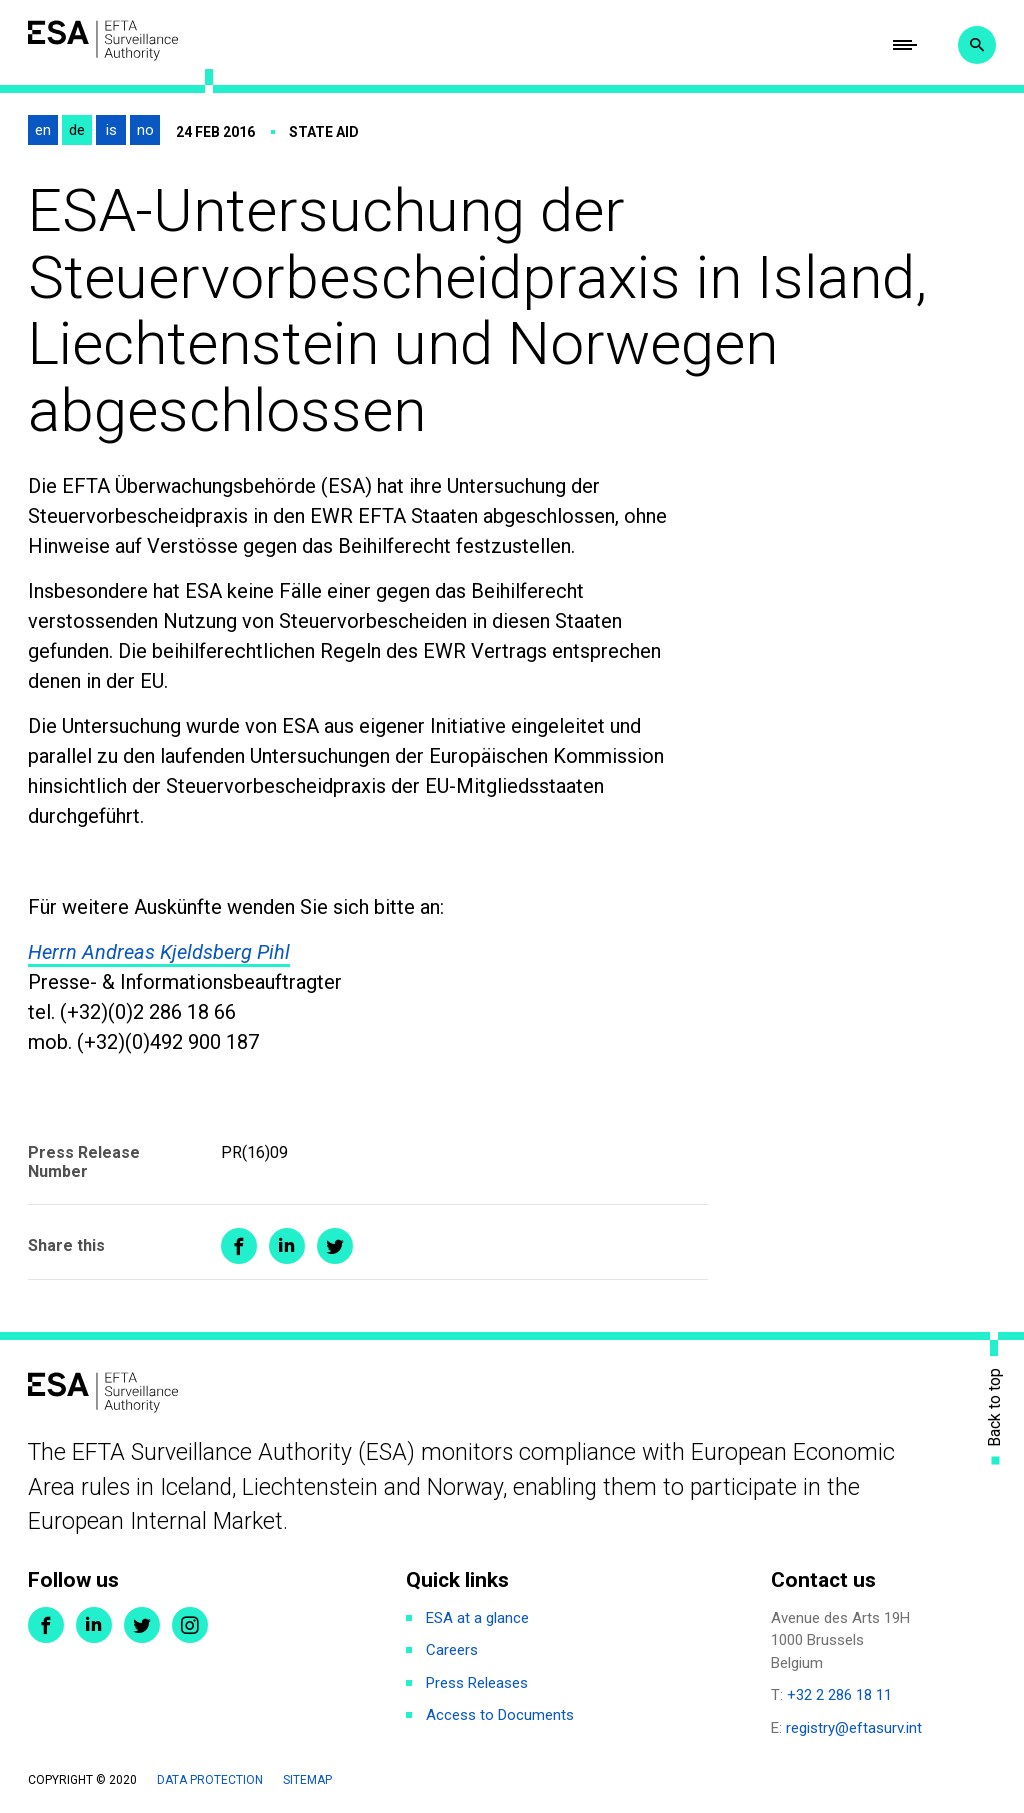 The height and width of the screenshot is (1813, 1024). I want to click on ESA, so click(103, 40).